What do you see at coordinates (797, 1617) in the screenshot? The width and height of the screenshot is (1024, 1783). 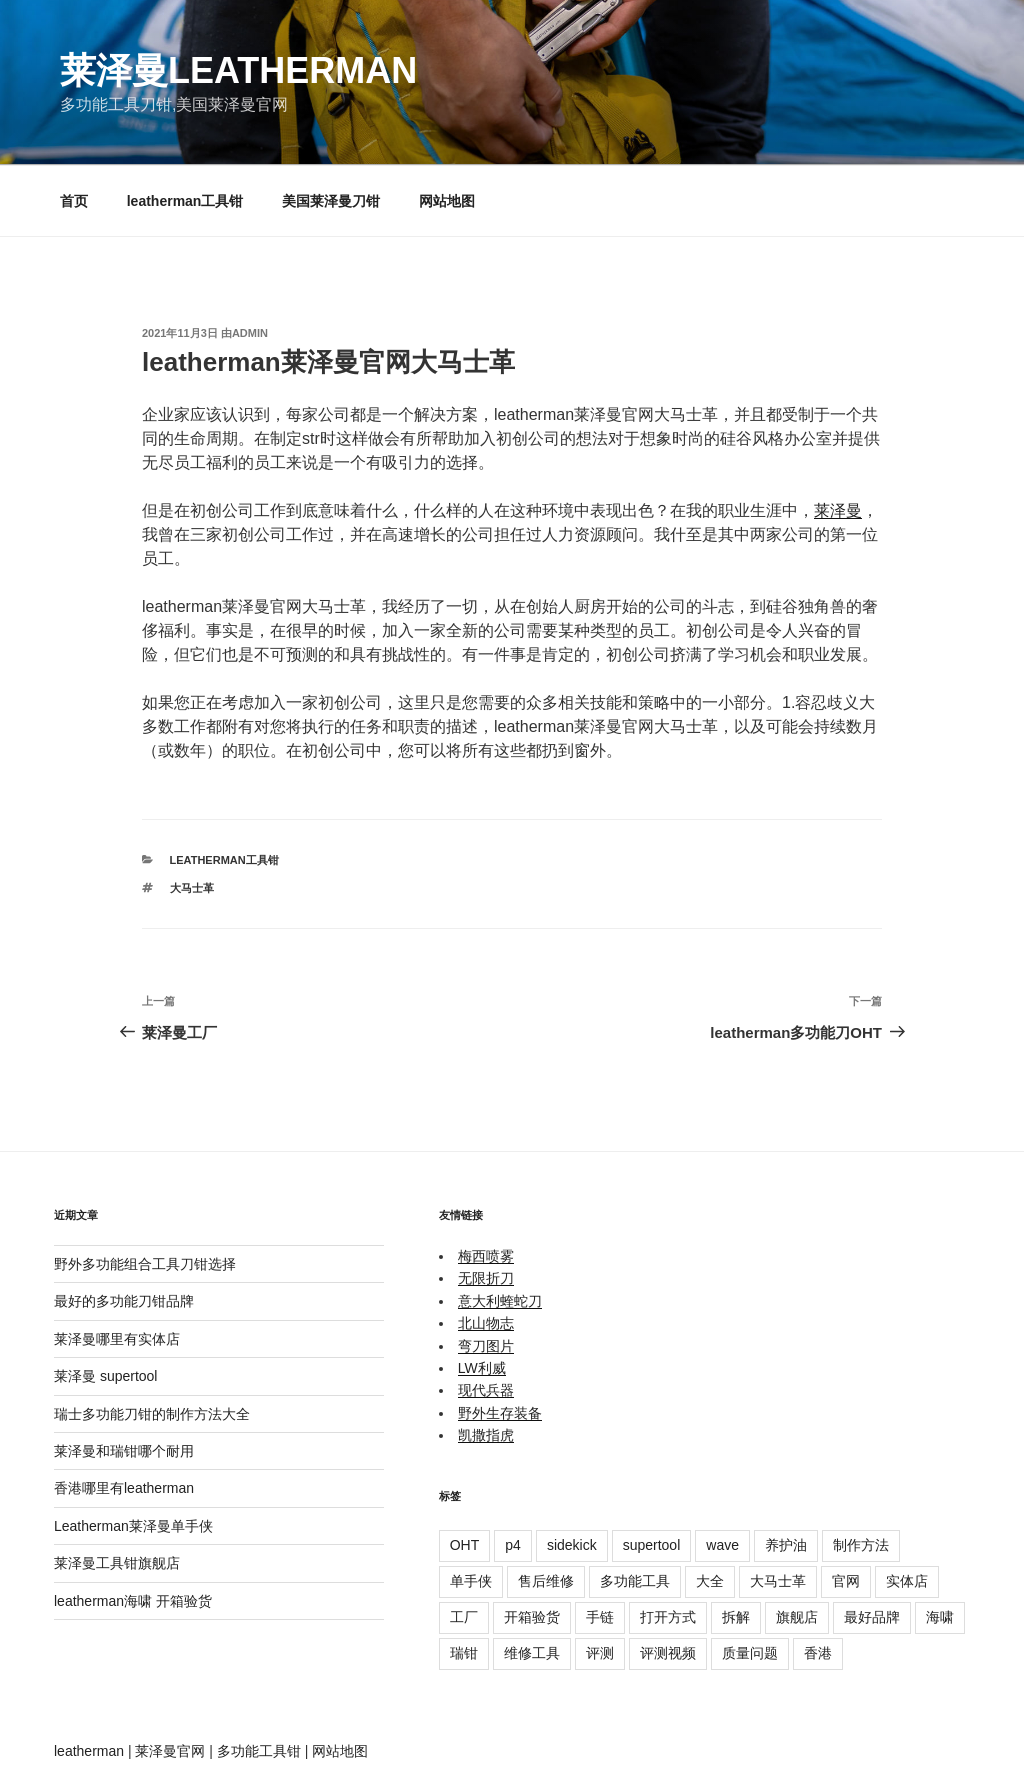 I see `旗舰店` at bounding box center [797, 1617].